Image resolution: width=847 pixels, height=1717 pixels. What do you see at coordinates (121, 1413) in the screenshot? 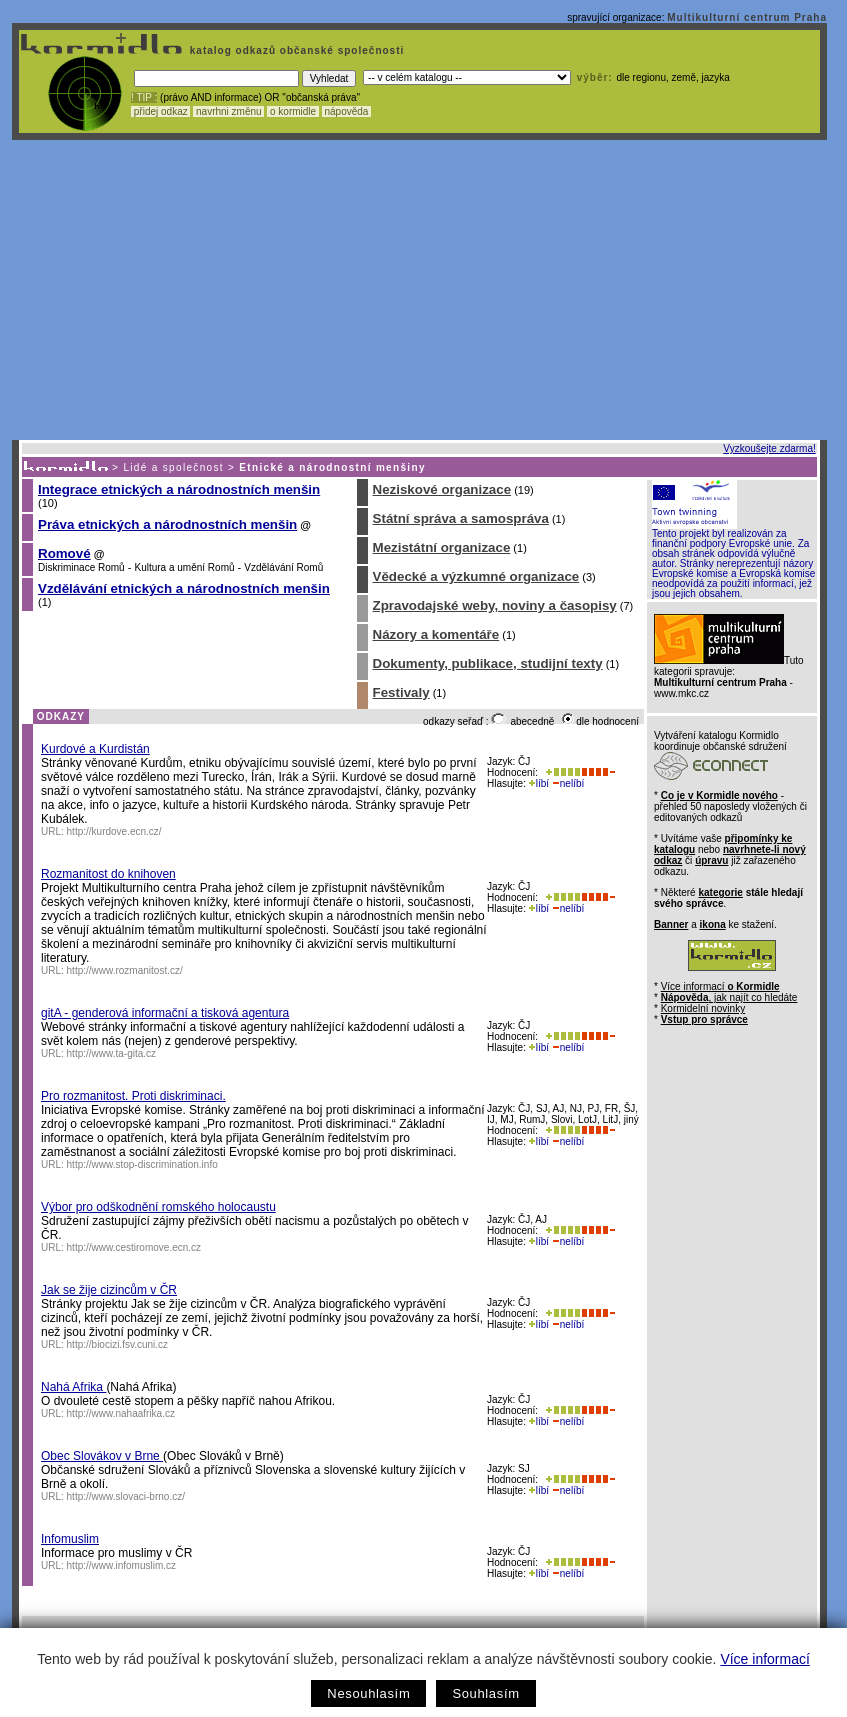
I see `http://www.nahaafrika.cz` at bounding box center [121, 1413].